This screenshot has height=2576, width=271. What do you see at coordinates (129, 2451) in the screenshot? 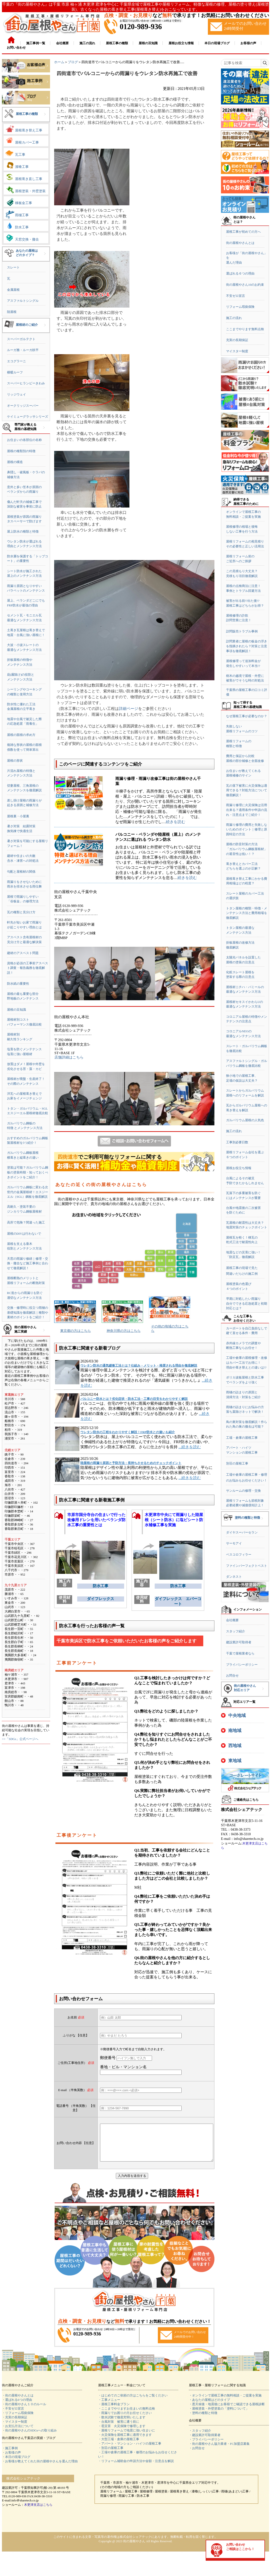
I see `・アパート・マンション・ハイツの屋根工事` at bounding box center [129, 2451].